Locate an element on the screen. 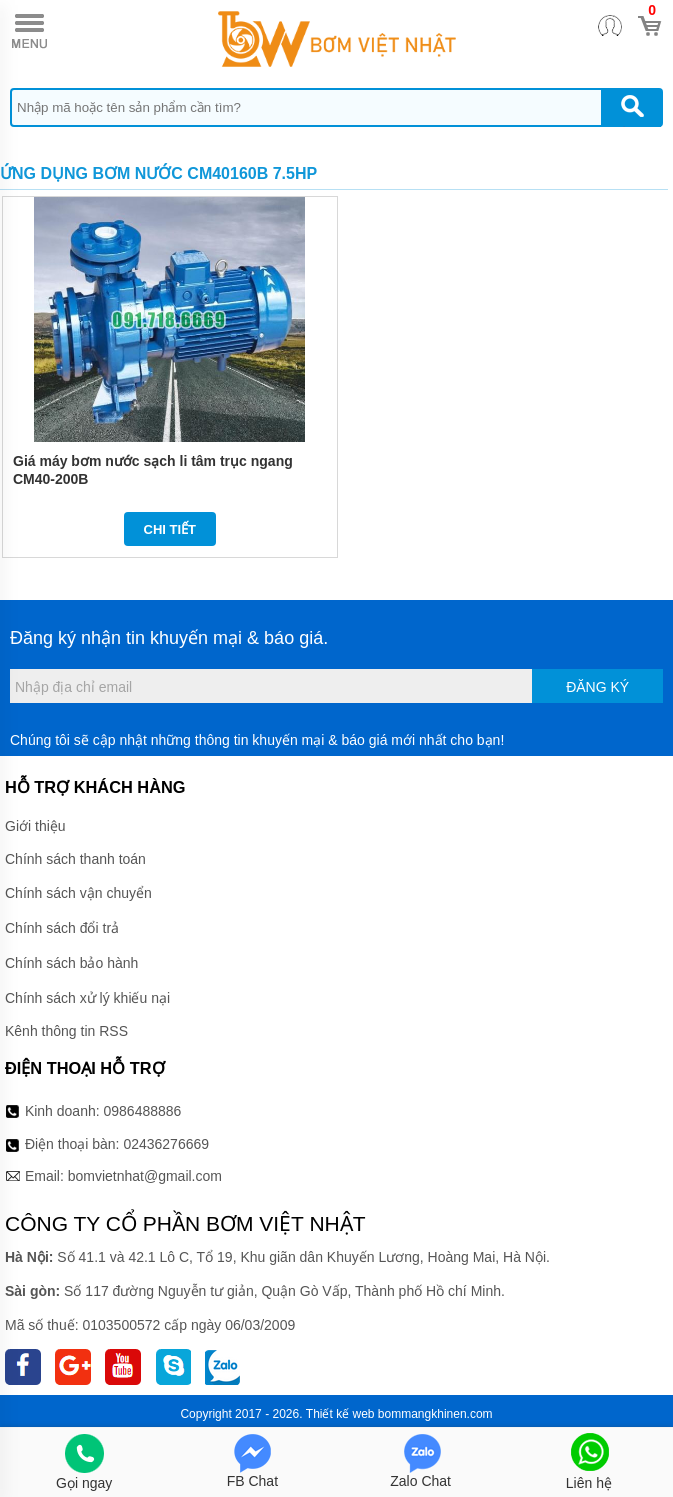  Giới thiệu is located at coordinates (35, 826).